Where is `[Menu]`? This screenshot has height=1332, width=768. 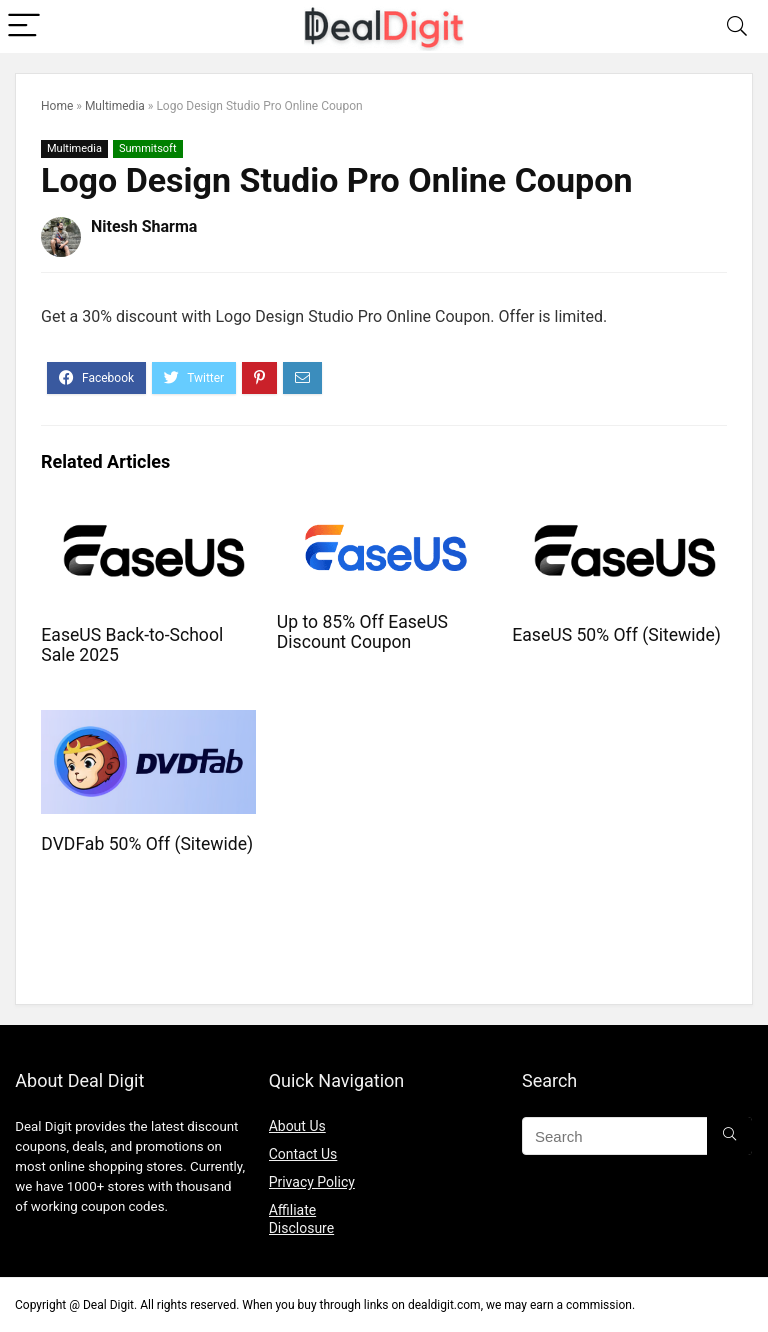 [Menu] is located at coordinates (24, 26).